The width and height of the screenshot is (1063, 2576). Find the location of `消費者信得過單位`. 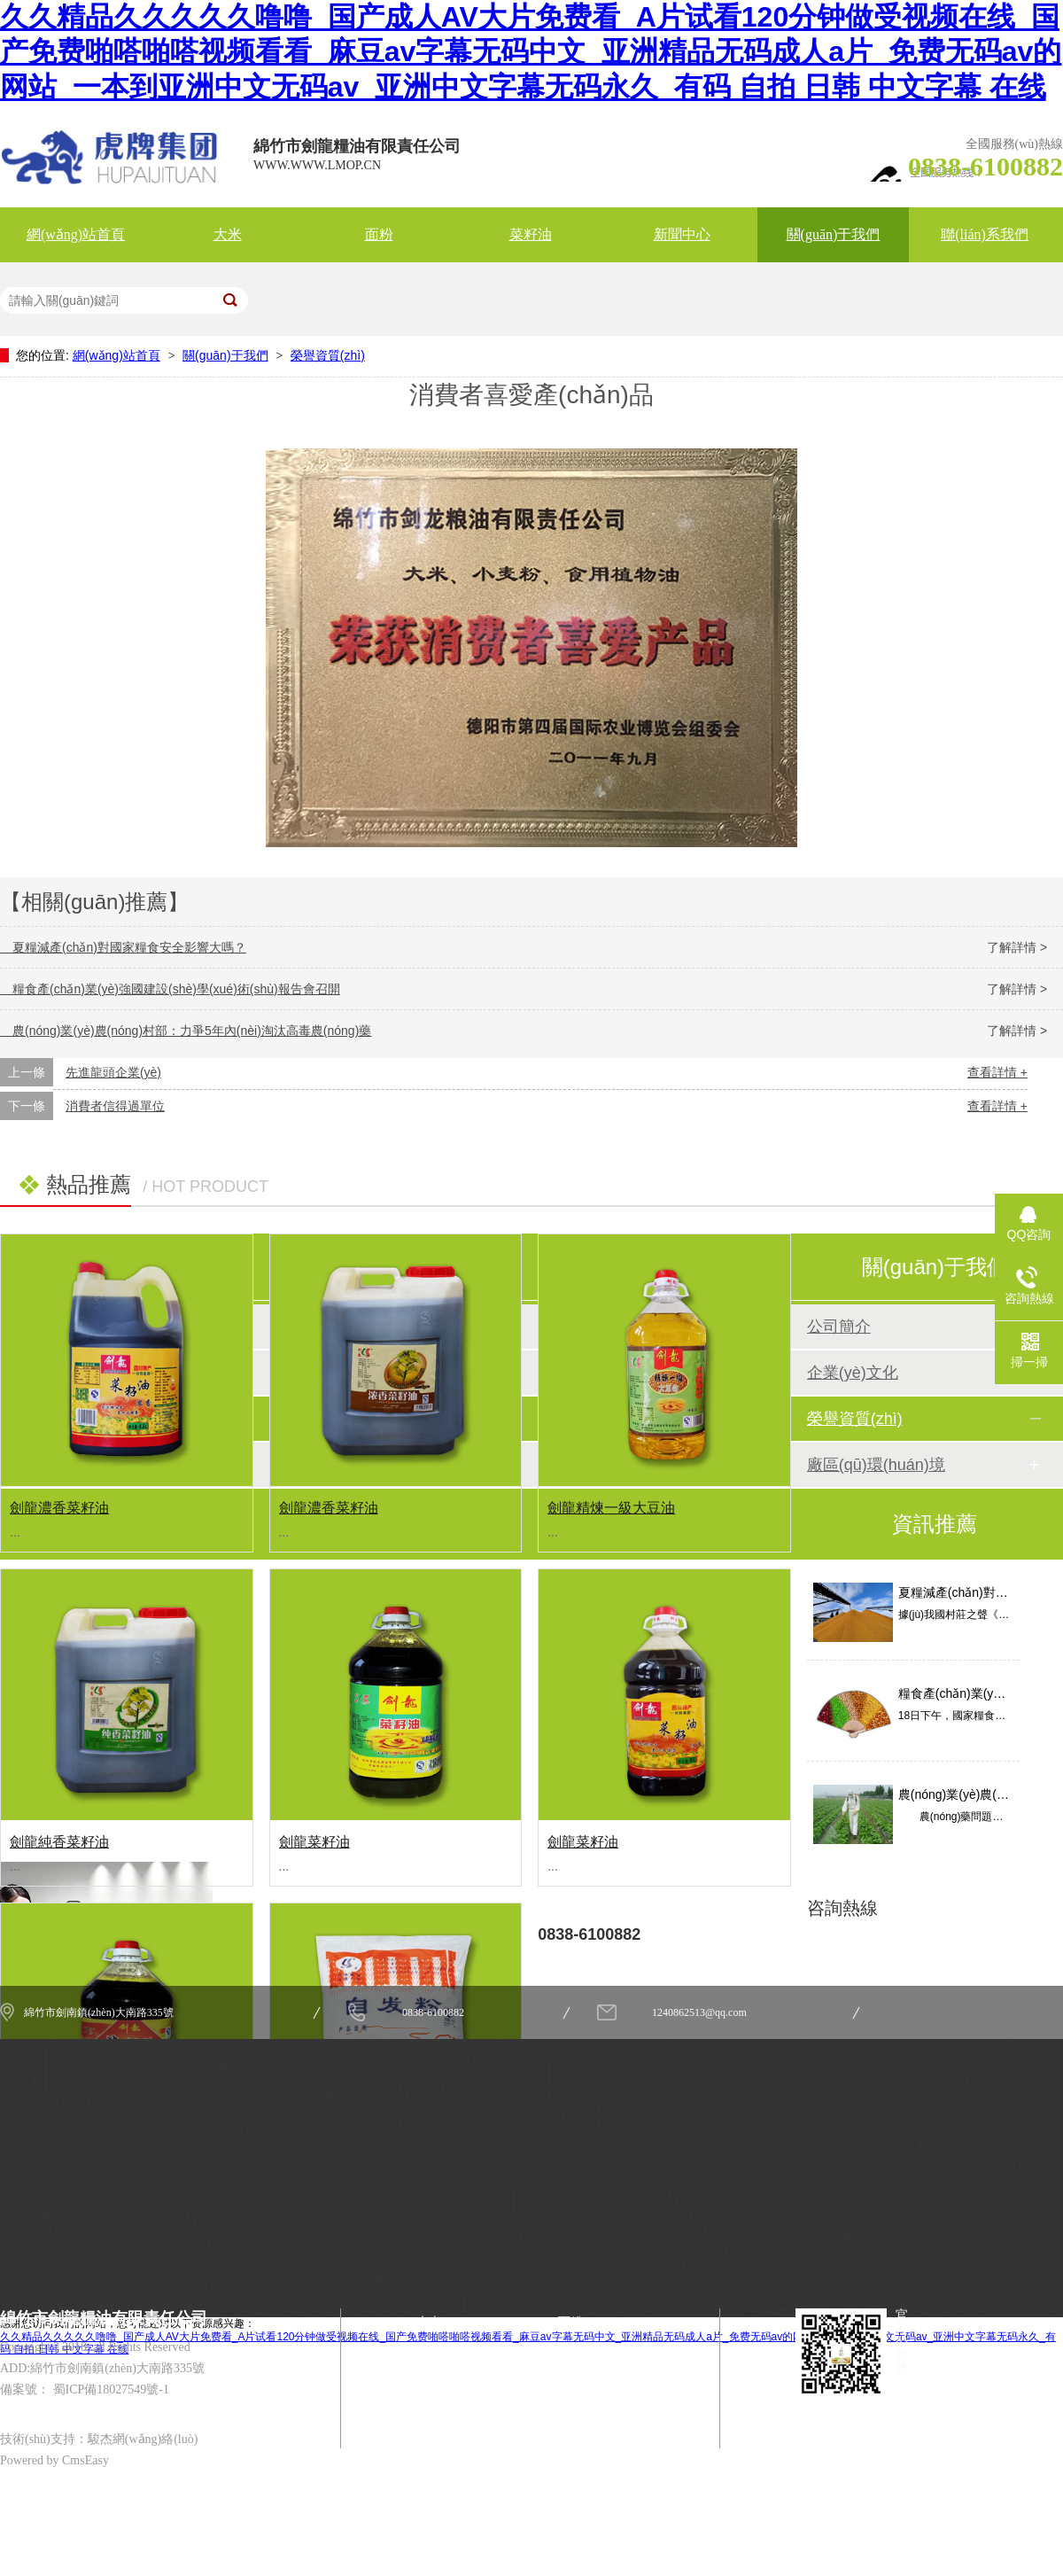

消費者信得過單位 is located at coordinates (115, 1106).